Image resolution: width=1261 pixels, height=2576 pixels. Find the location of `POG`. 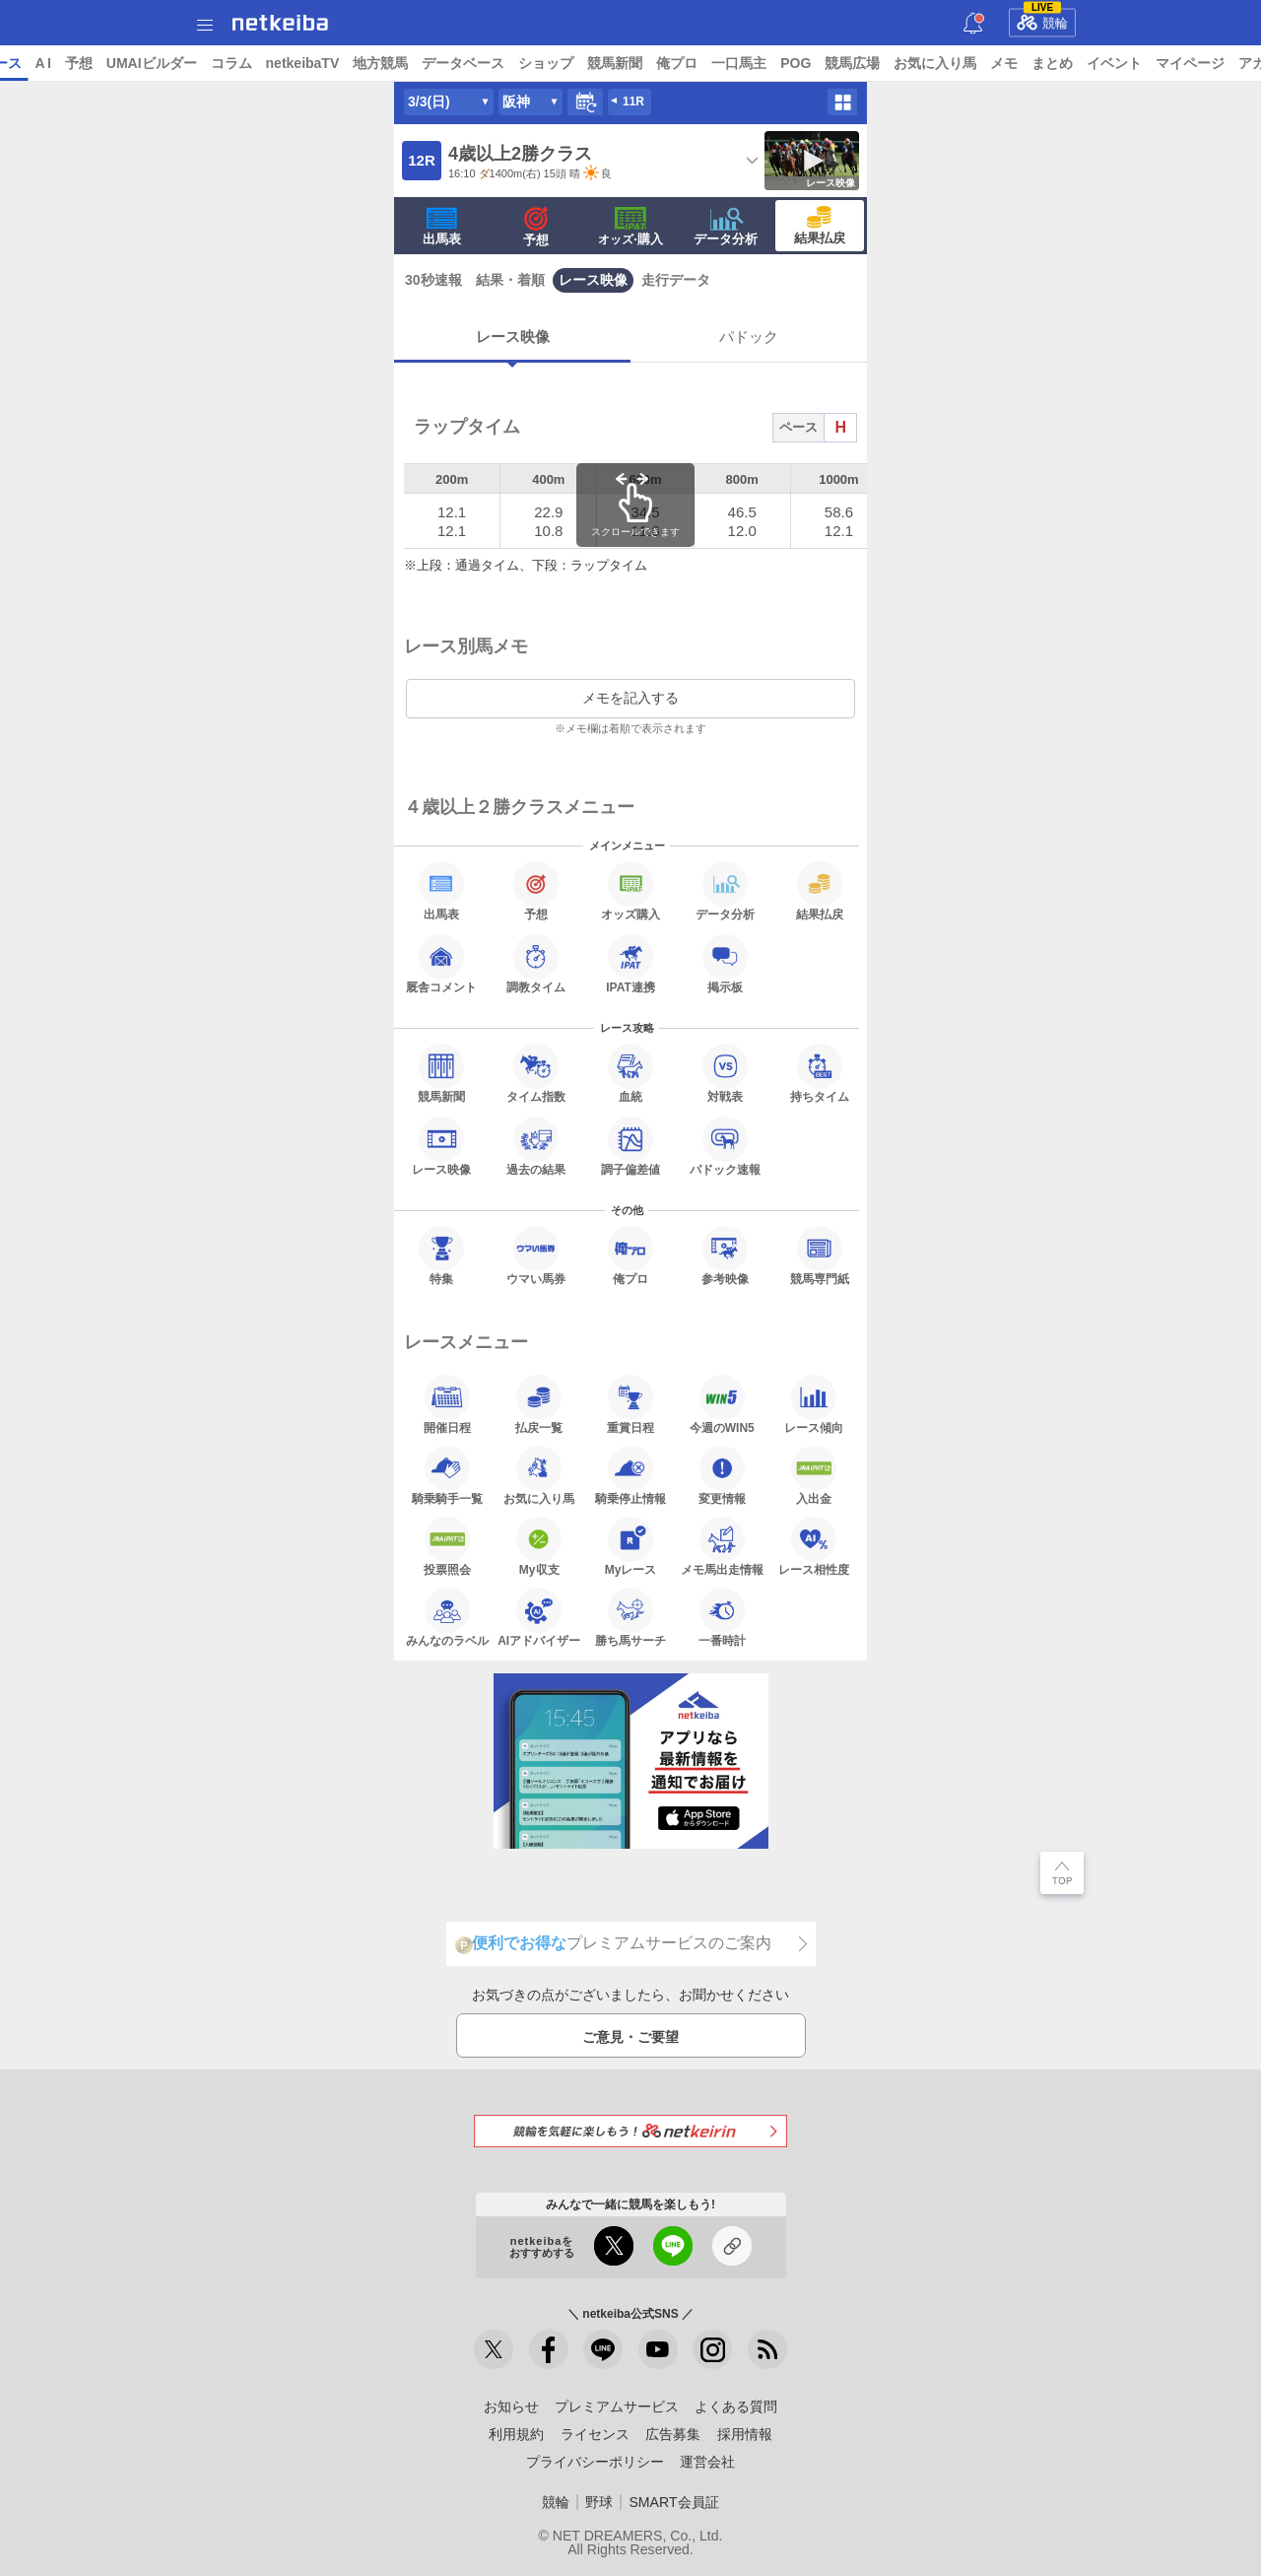

POG is located at coordinates (947, 63).